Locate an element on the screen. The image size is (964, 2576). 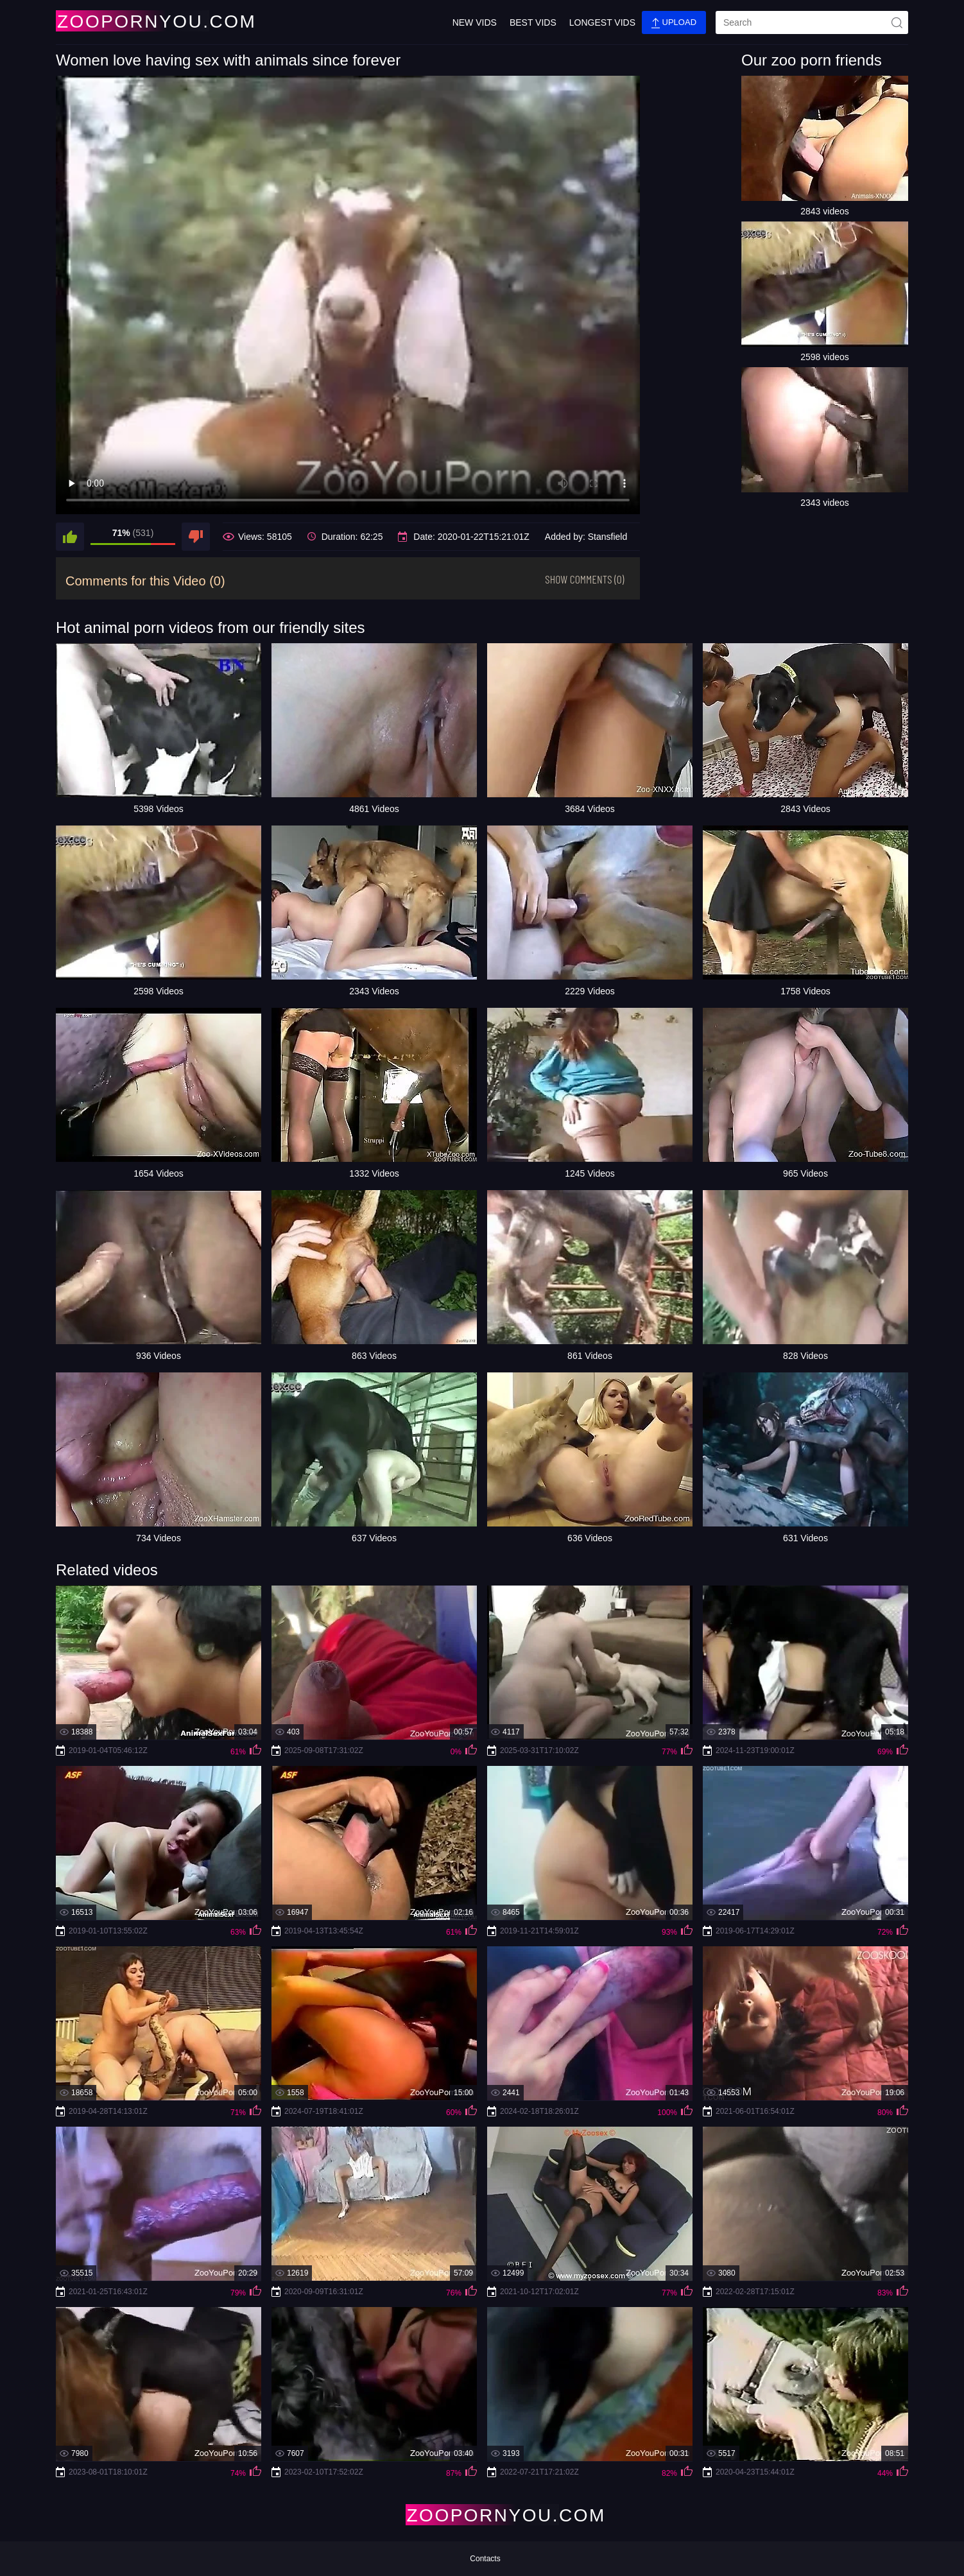
Upload is located at coordinates (673, 22).